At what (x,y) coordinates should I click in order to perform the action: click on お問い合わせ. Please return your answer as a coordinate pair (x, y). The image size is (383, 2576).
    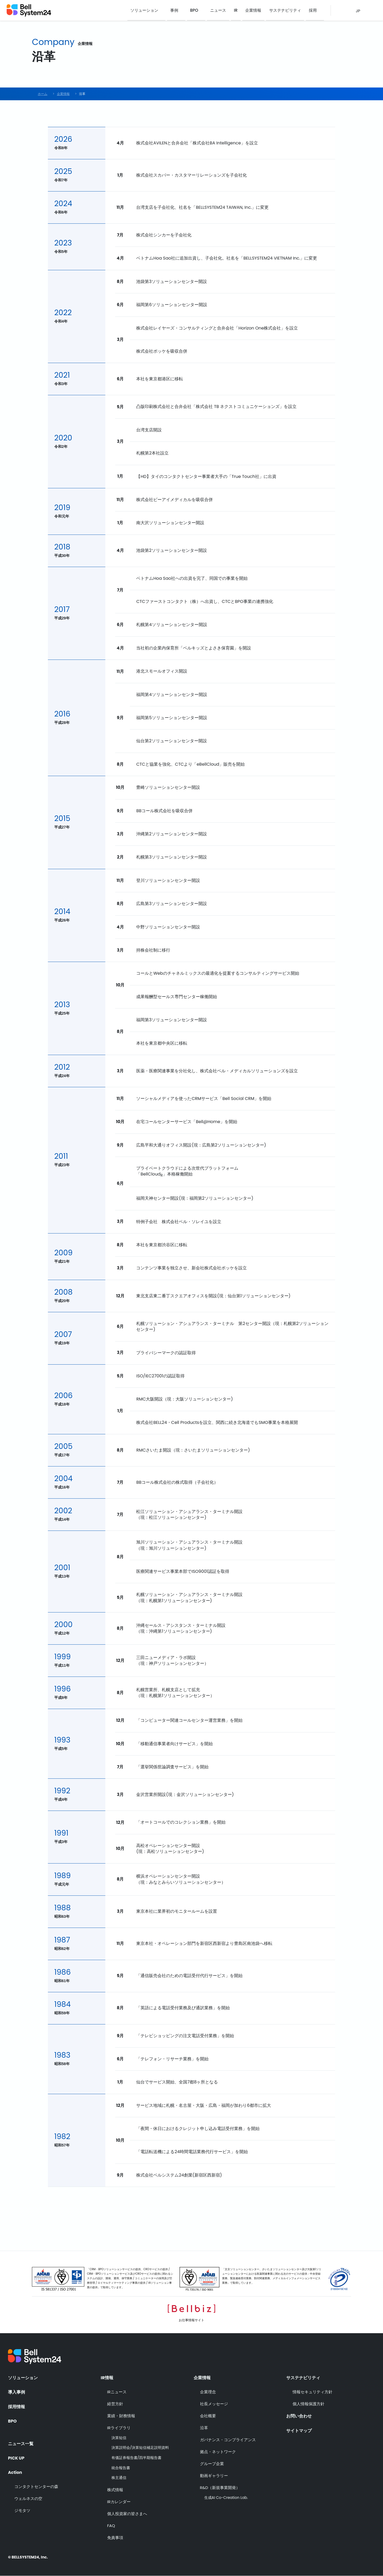
    Looking at the image, I should click on (299, 2416).